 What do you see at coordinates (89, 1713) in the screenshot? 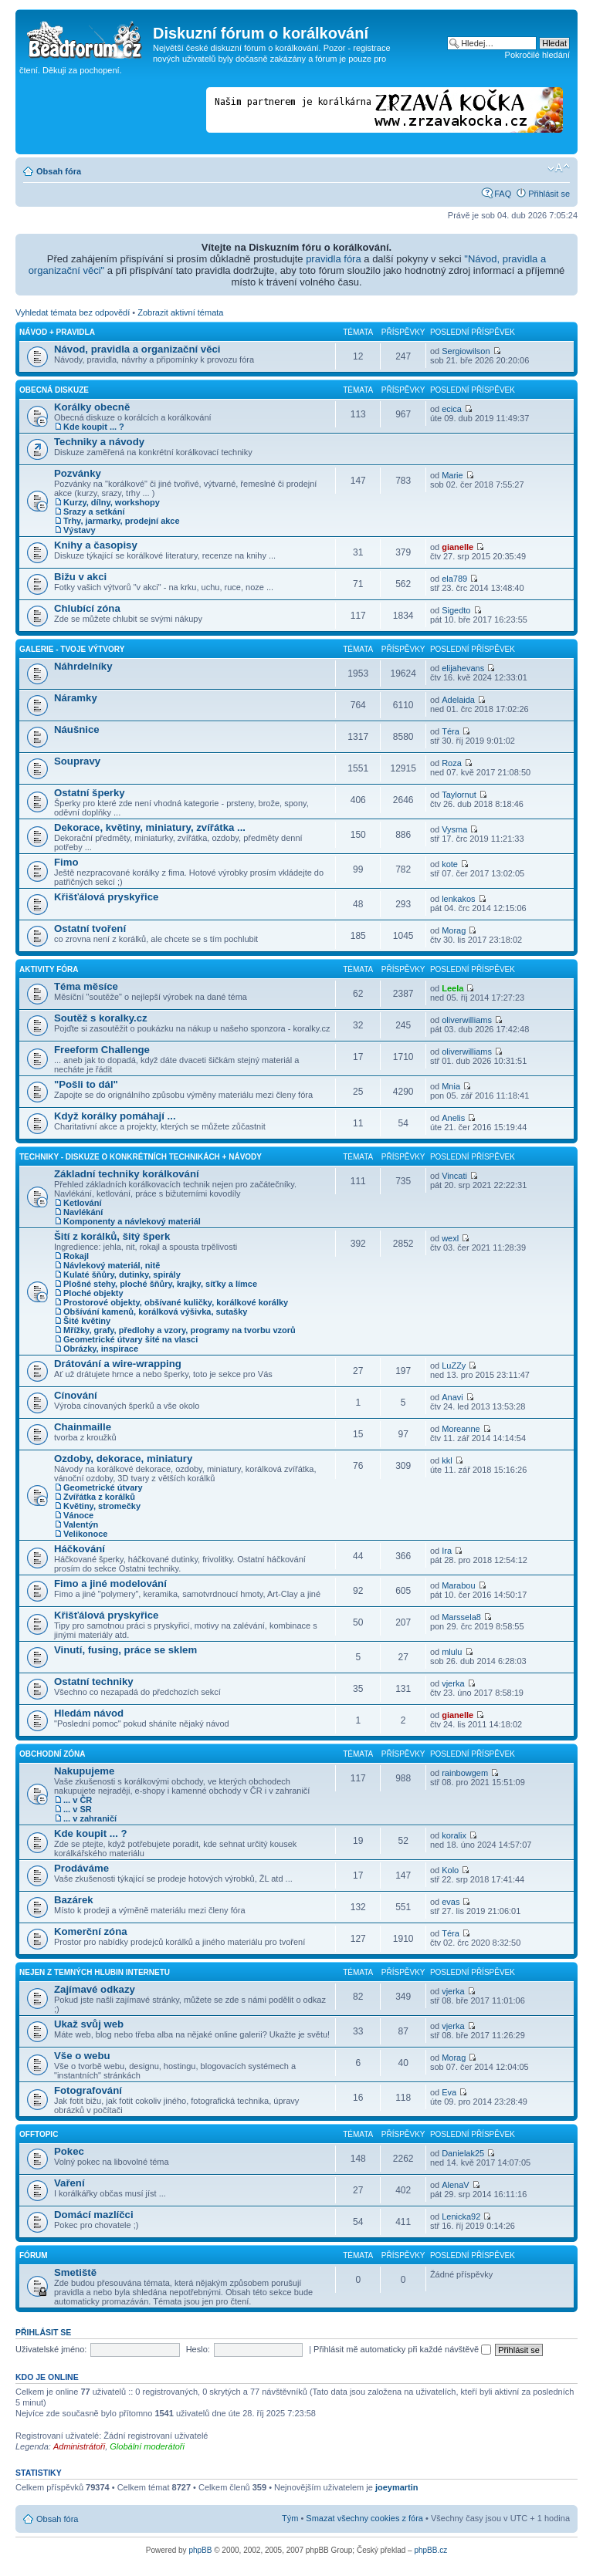
I see `Hledám návod` at bounding box center [89, 1713].